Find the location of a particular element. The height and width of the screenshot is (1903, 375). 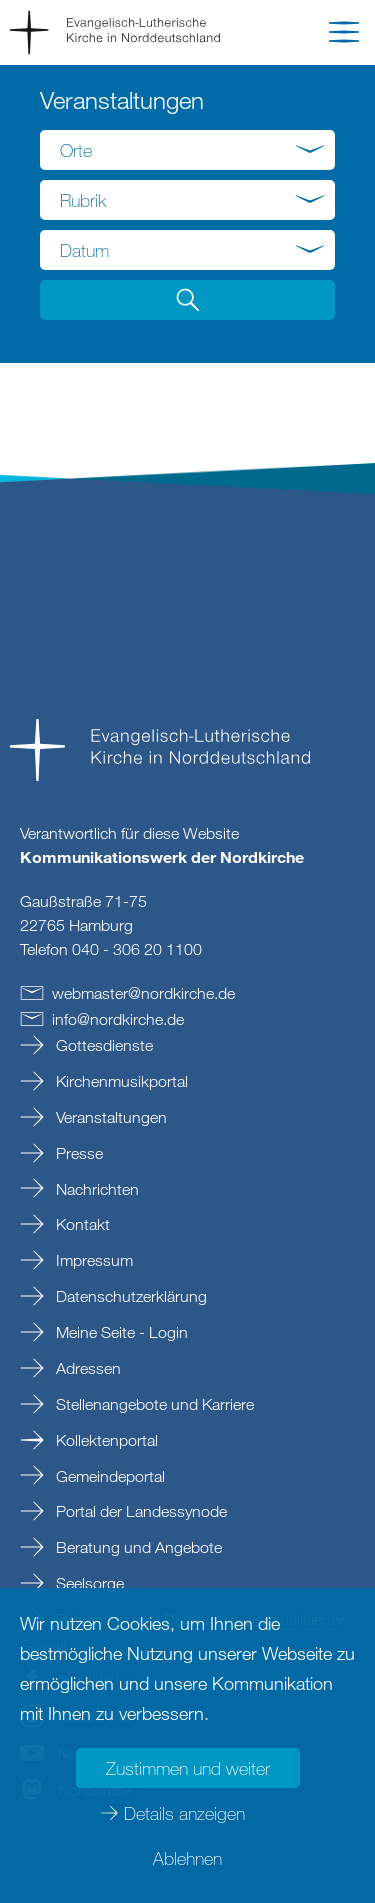

Impressum is located at coordinates (92, 1260).